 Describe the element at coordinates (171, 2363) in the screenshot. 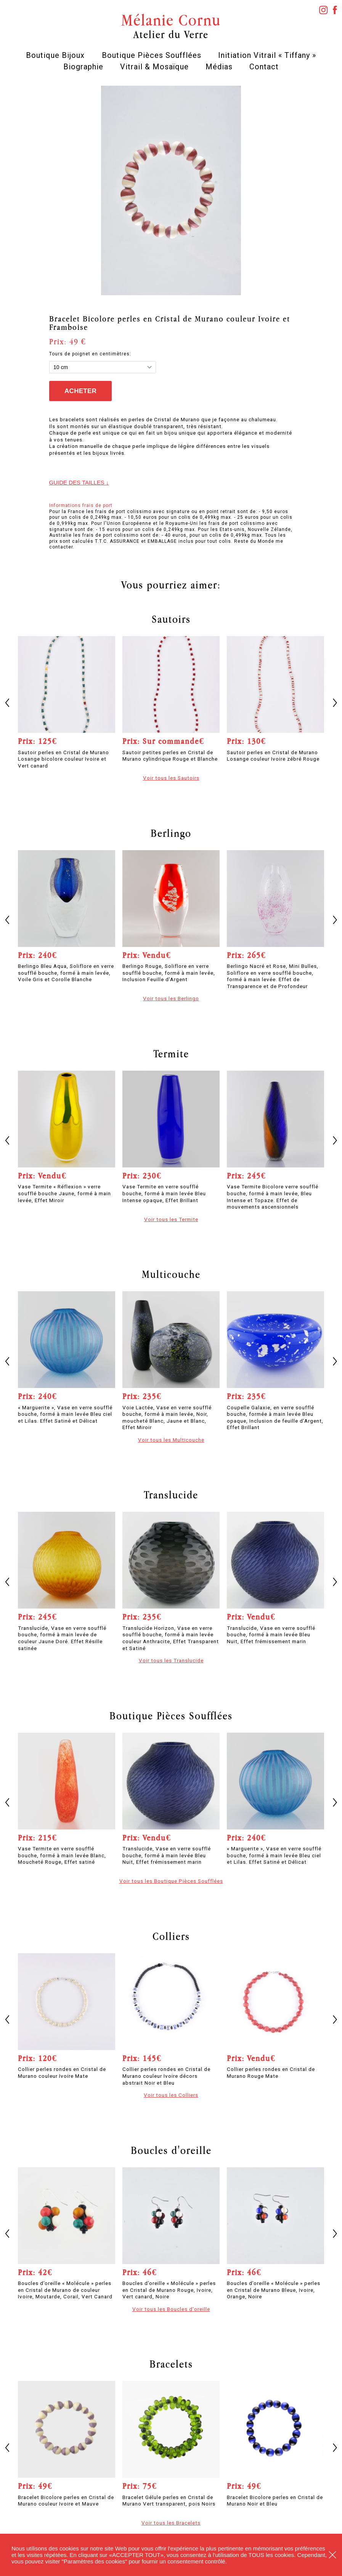

I see `Bracelets` at that location.